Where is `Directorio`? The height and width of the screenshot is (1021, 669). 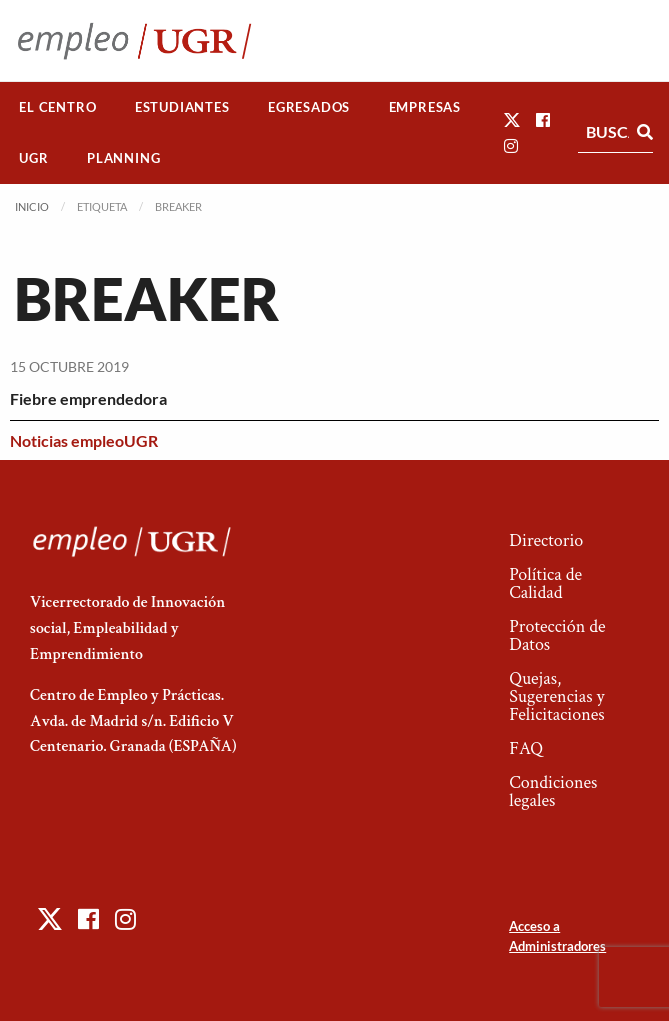 Directorio is located at coordinates (546, 540).